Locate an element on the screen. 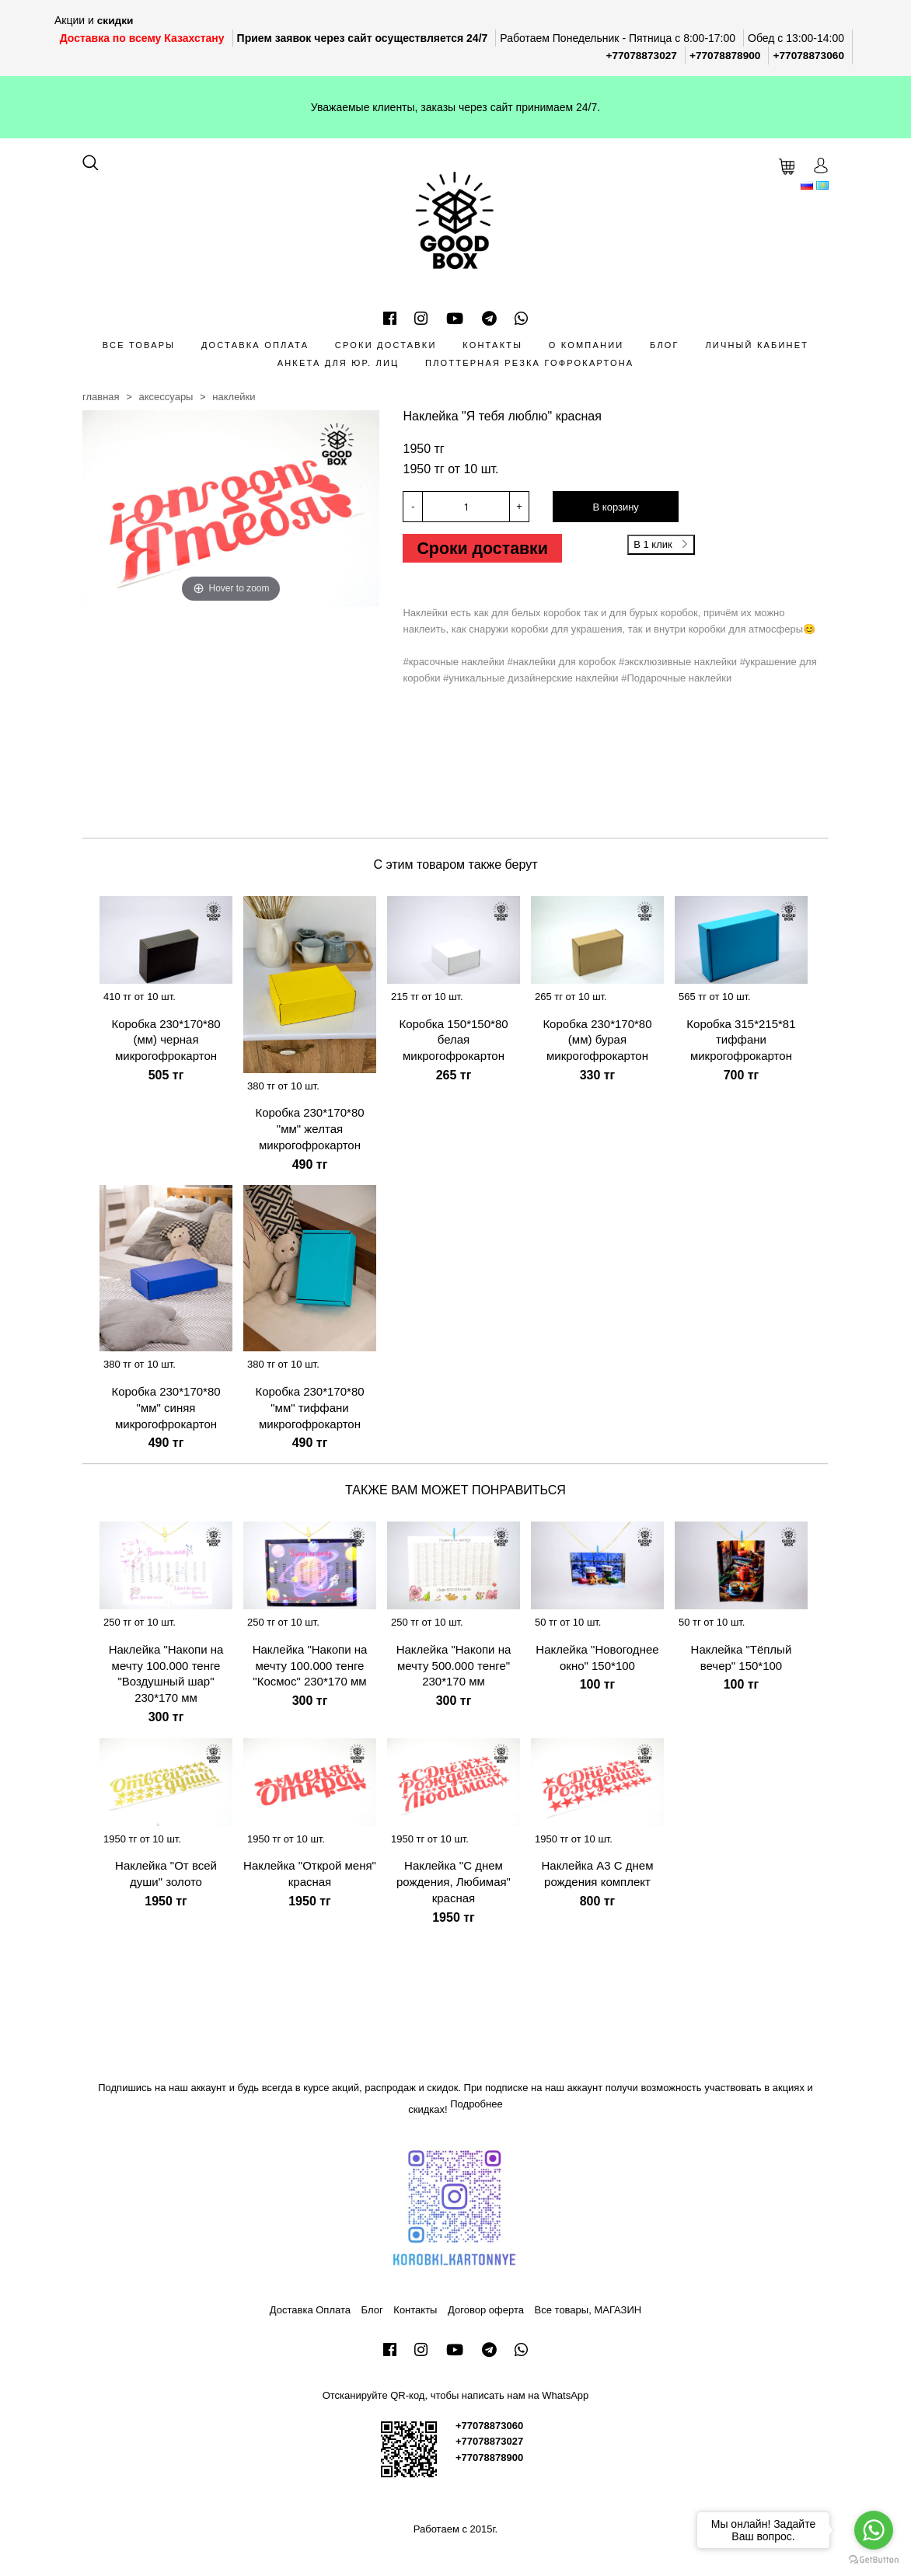 Image resolution: width=911 pixels, height=2576 pixels. Коробка 230*170*80 "мм" синяя микрогофрокартон is located at coordinates (165, 1407).